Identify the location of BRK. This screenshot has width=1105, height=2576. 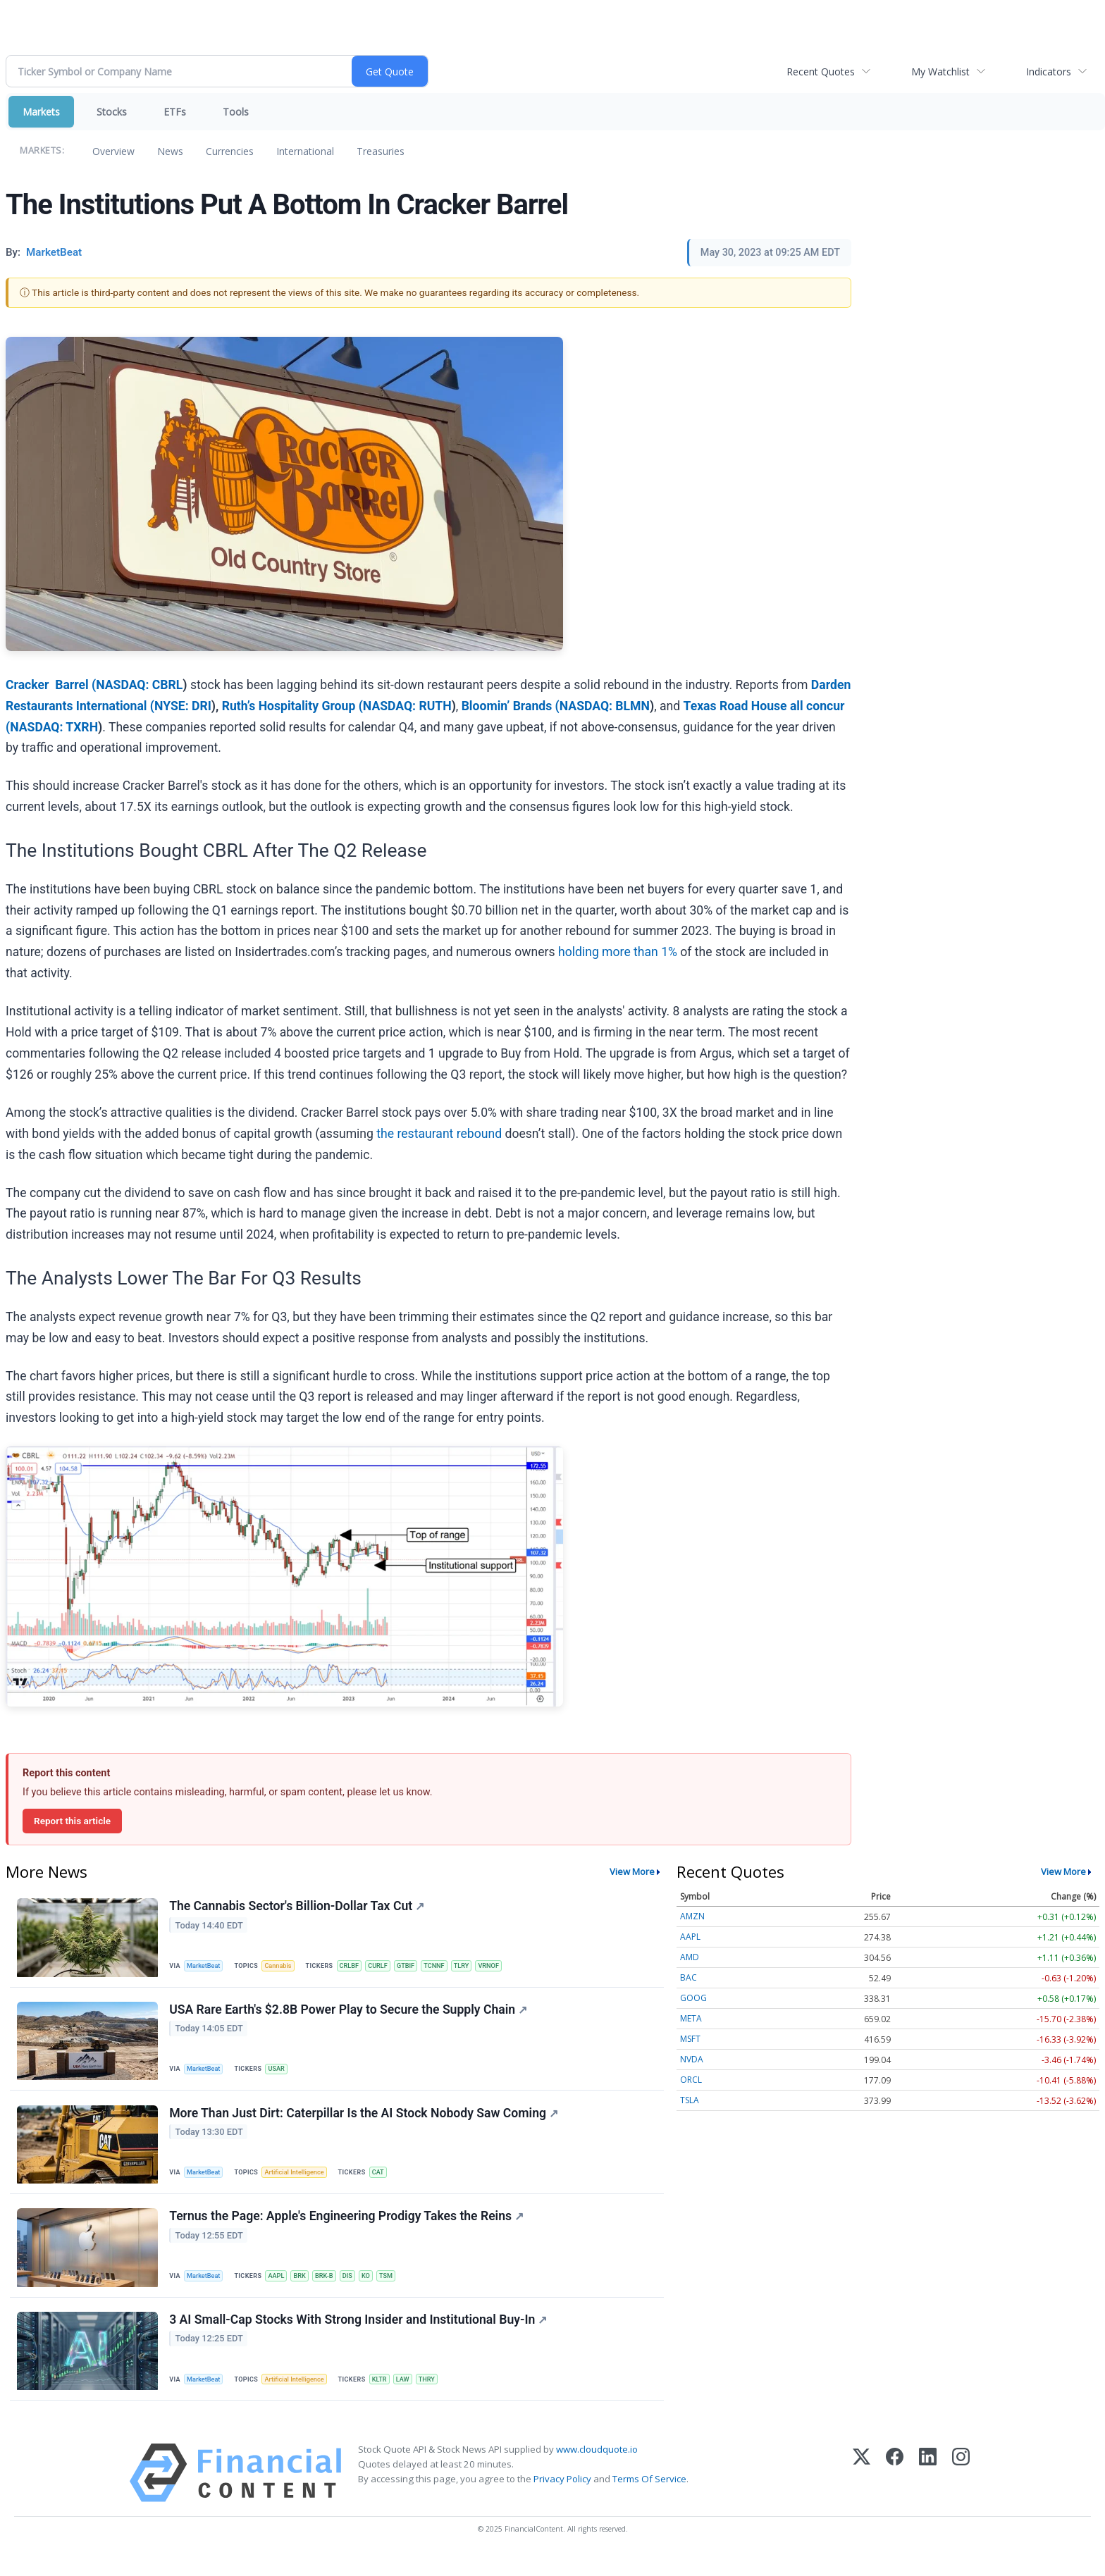
(306, 2288).